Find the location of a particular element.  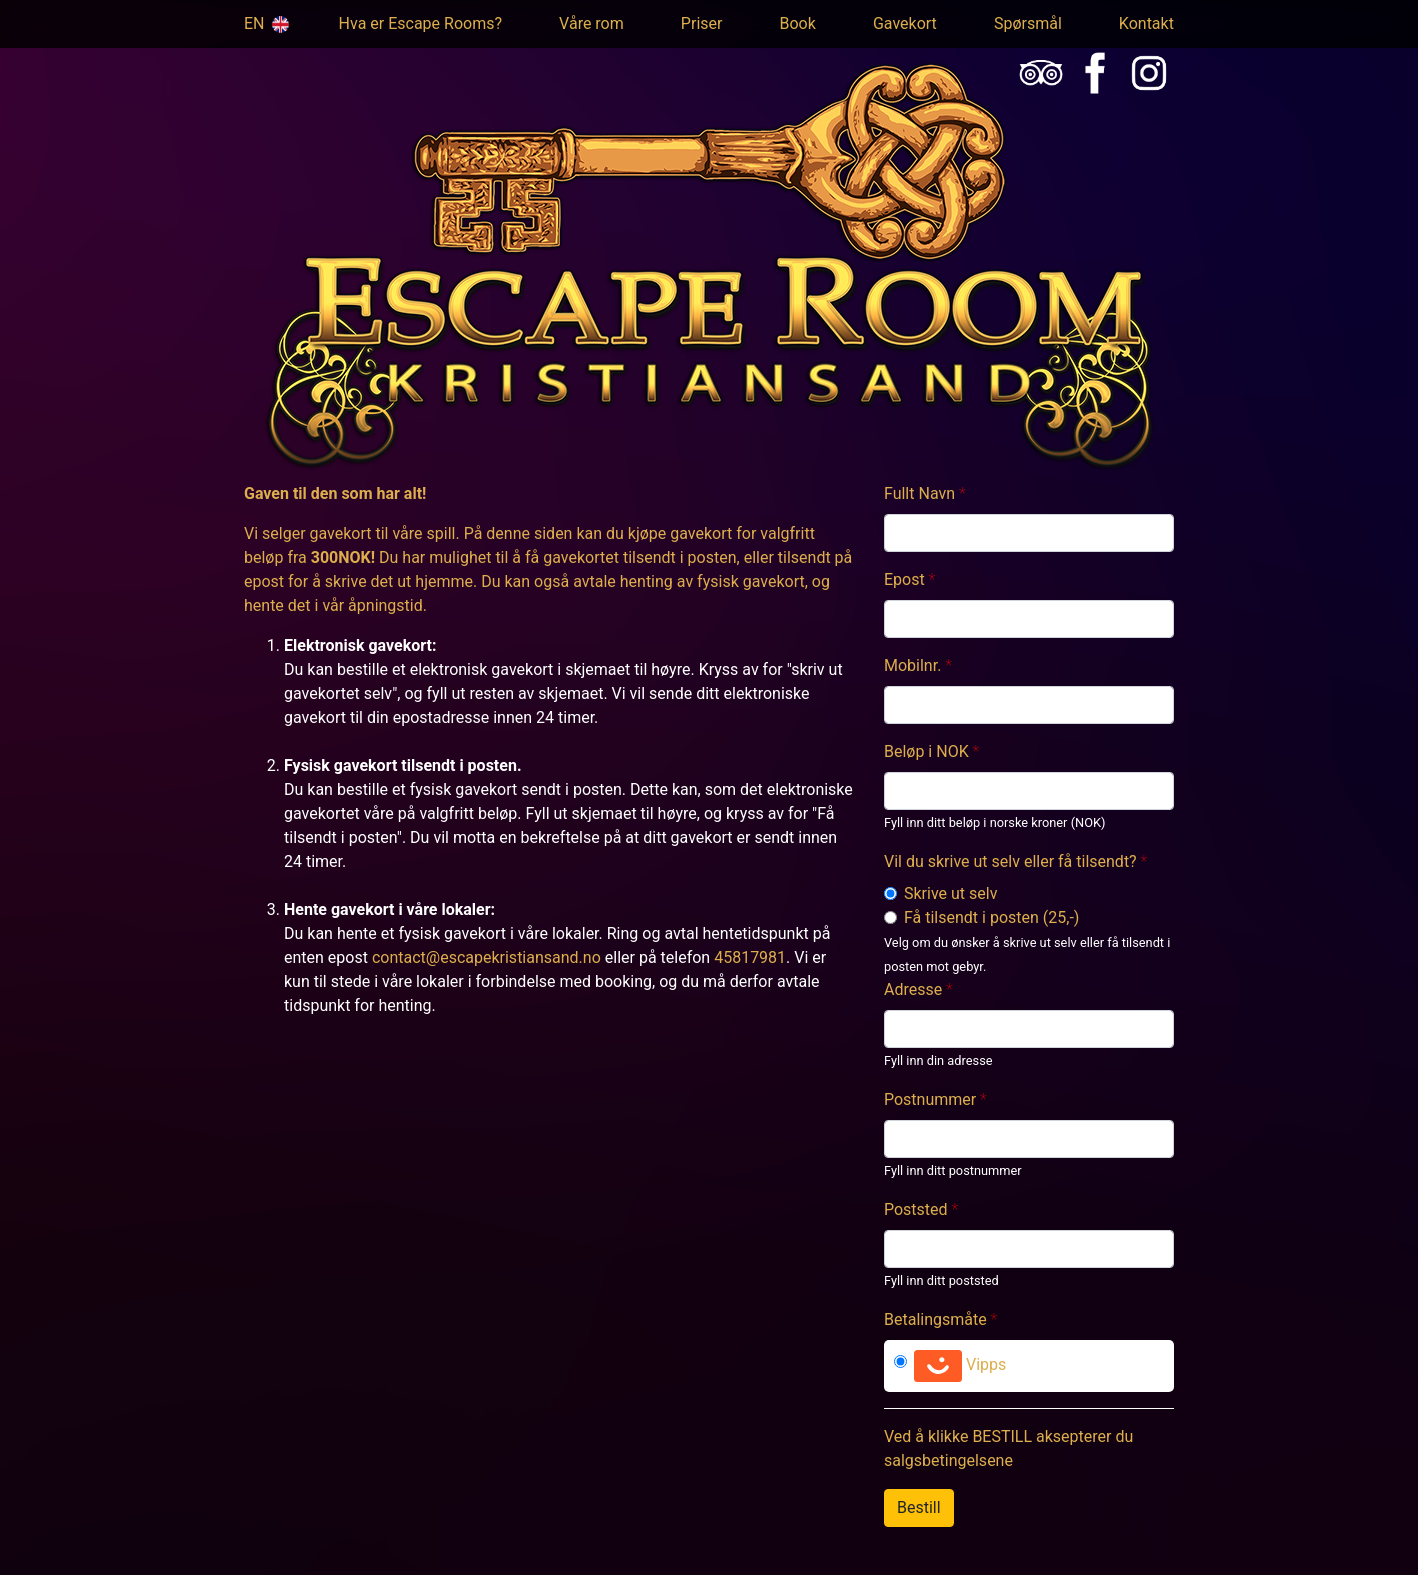

Poststed is located at coordinates (916, 1209).